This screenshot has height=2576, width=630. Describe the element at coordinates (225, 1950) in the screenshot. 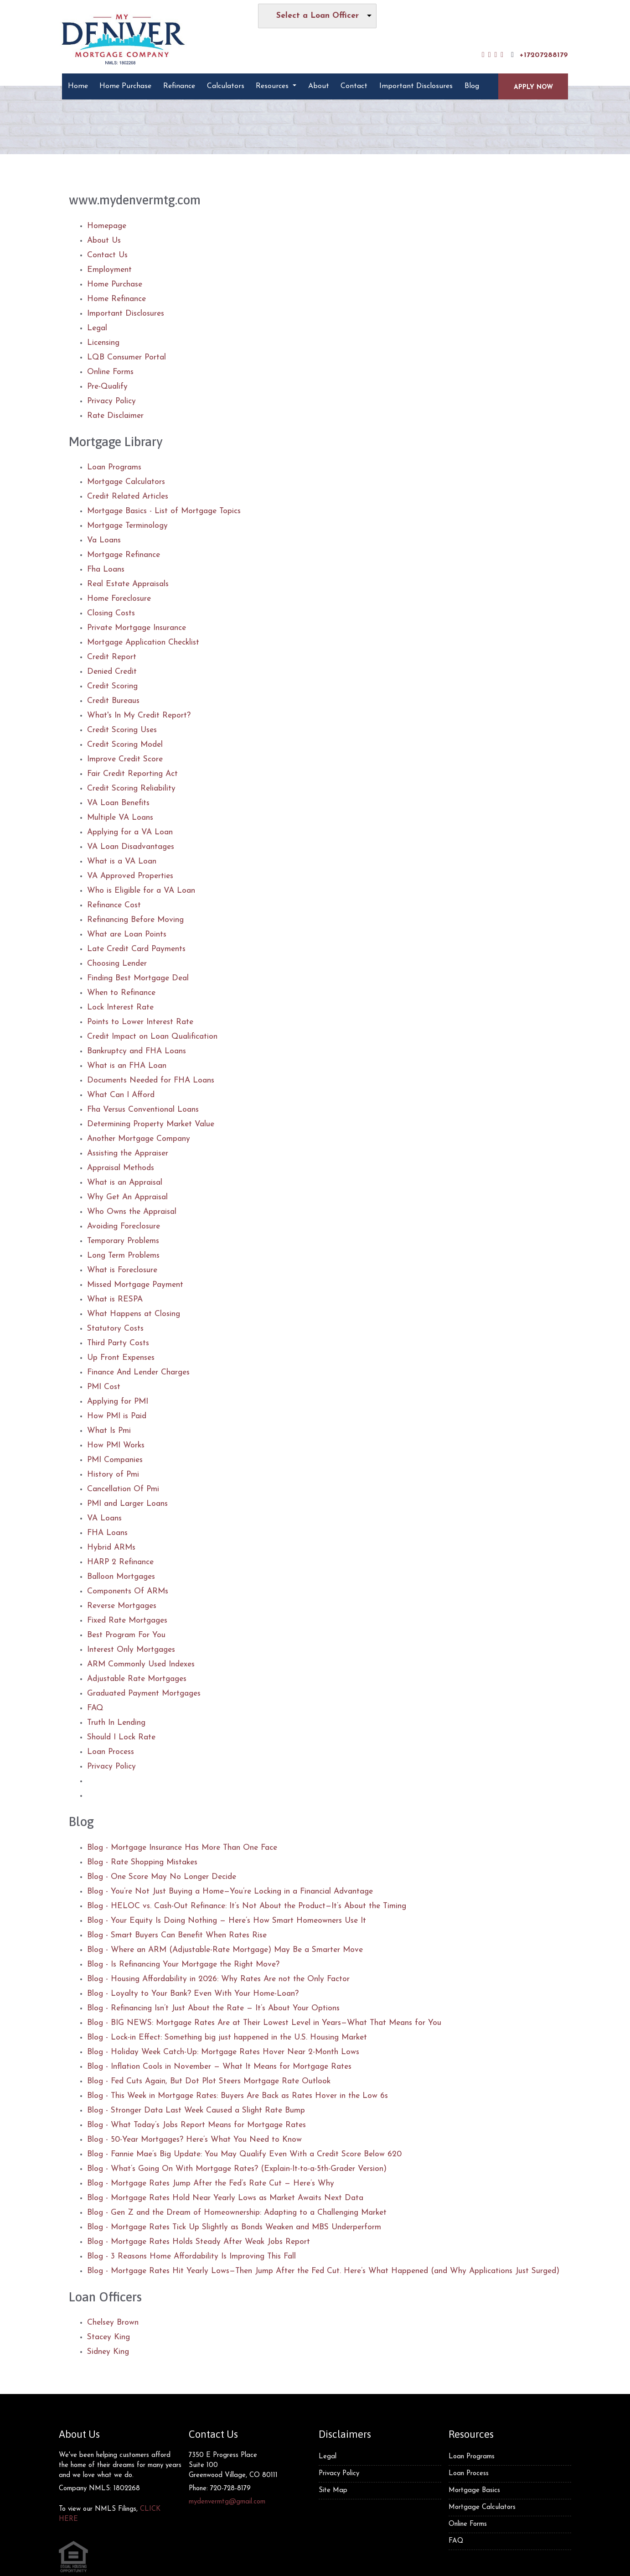

I see `Blog - Where an ARM (Adjustable-Rate Mortgage) May Be a Smarter Move` at that location.